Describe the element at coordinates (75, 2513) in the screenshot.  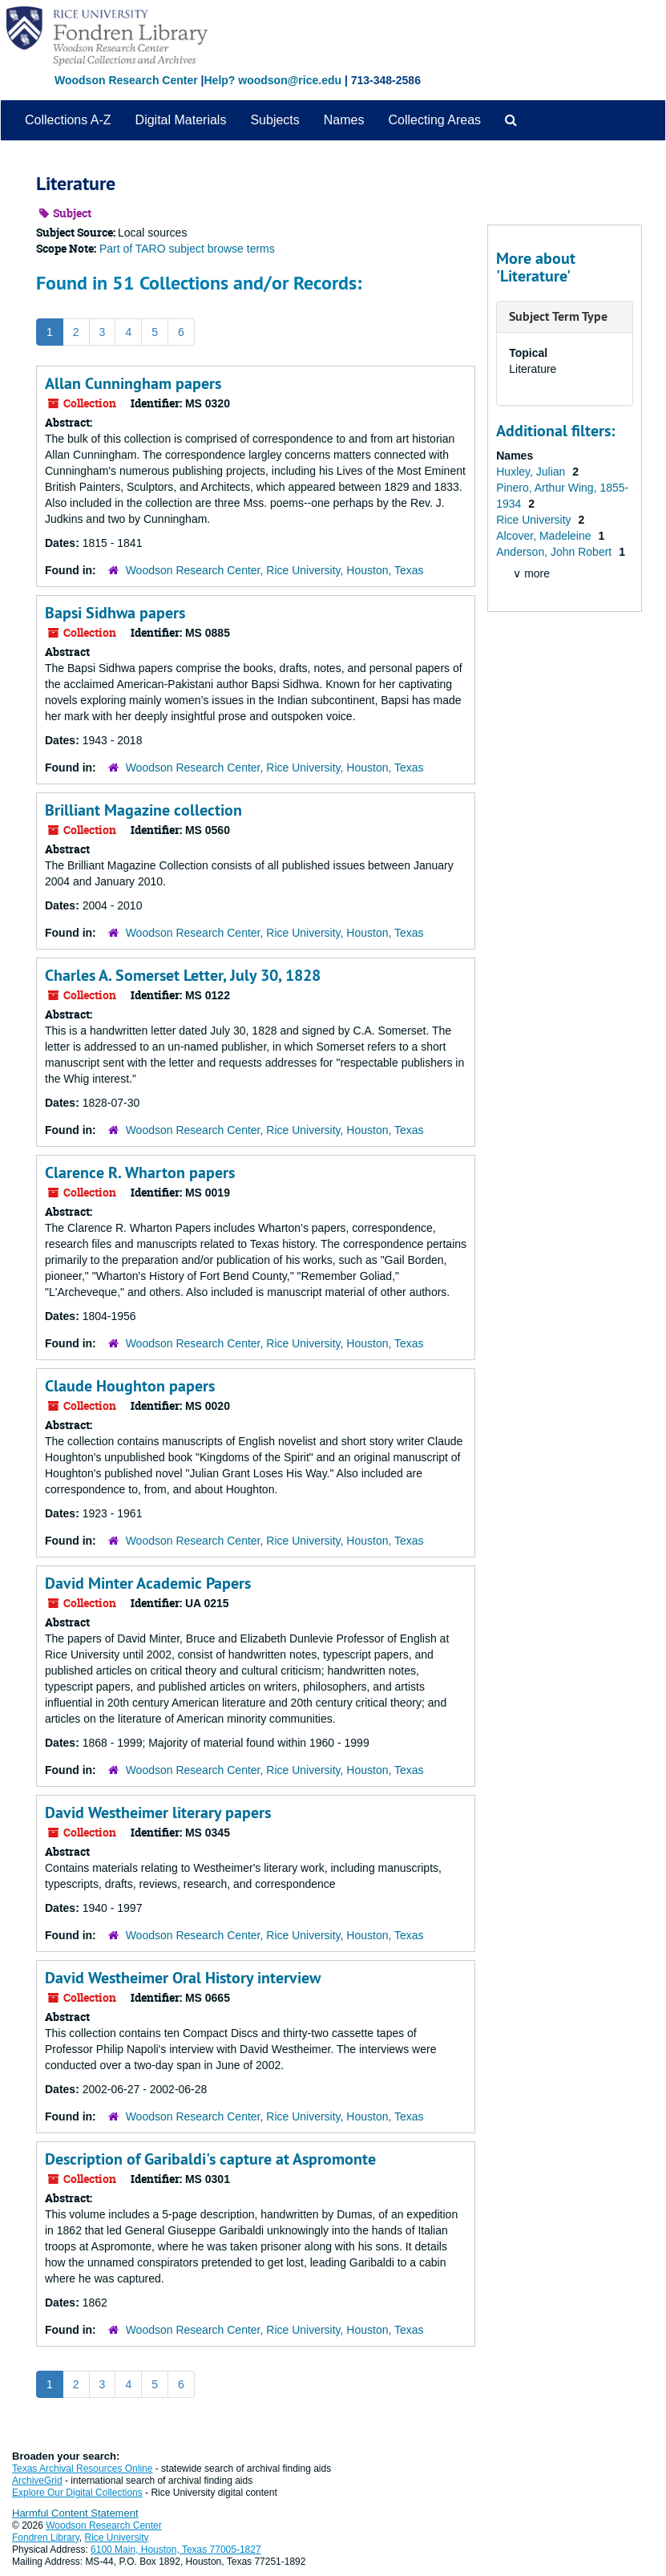
I see `Harmful Content Statement` at that location.